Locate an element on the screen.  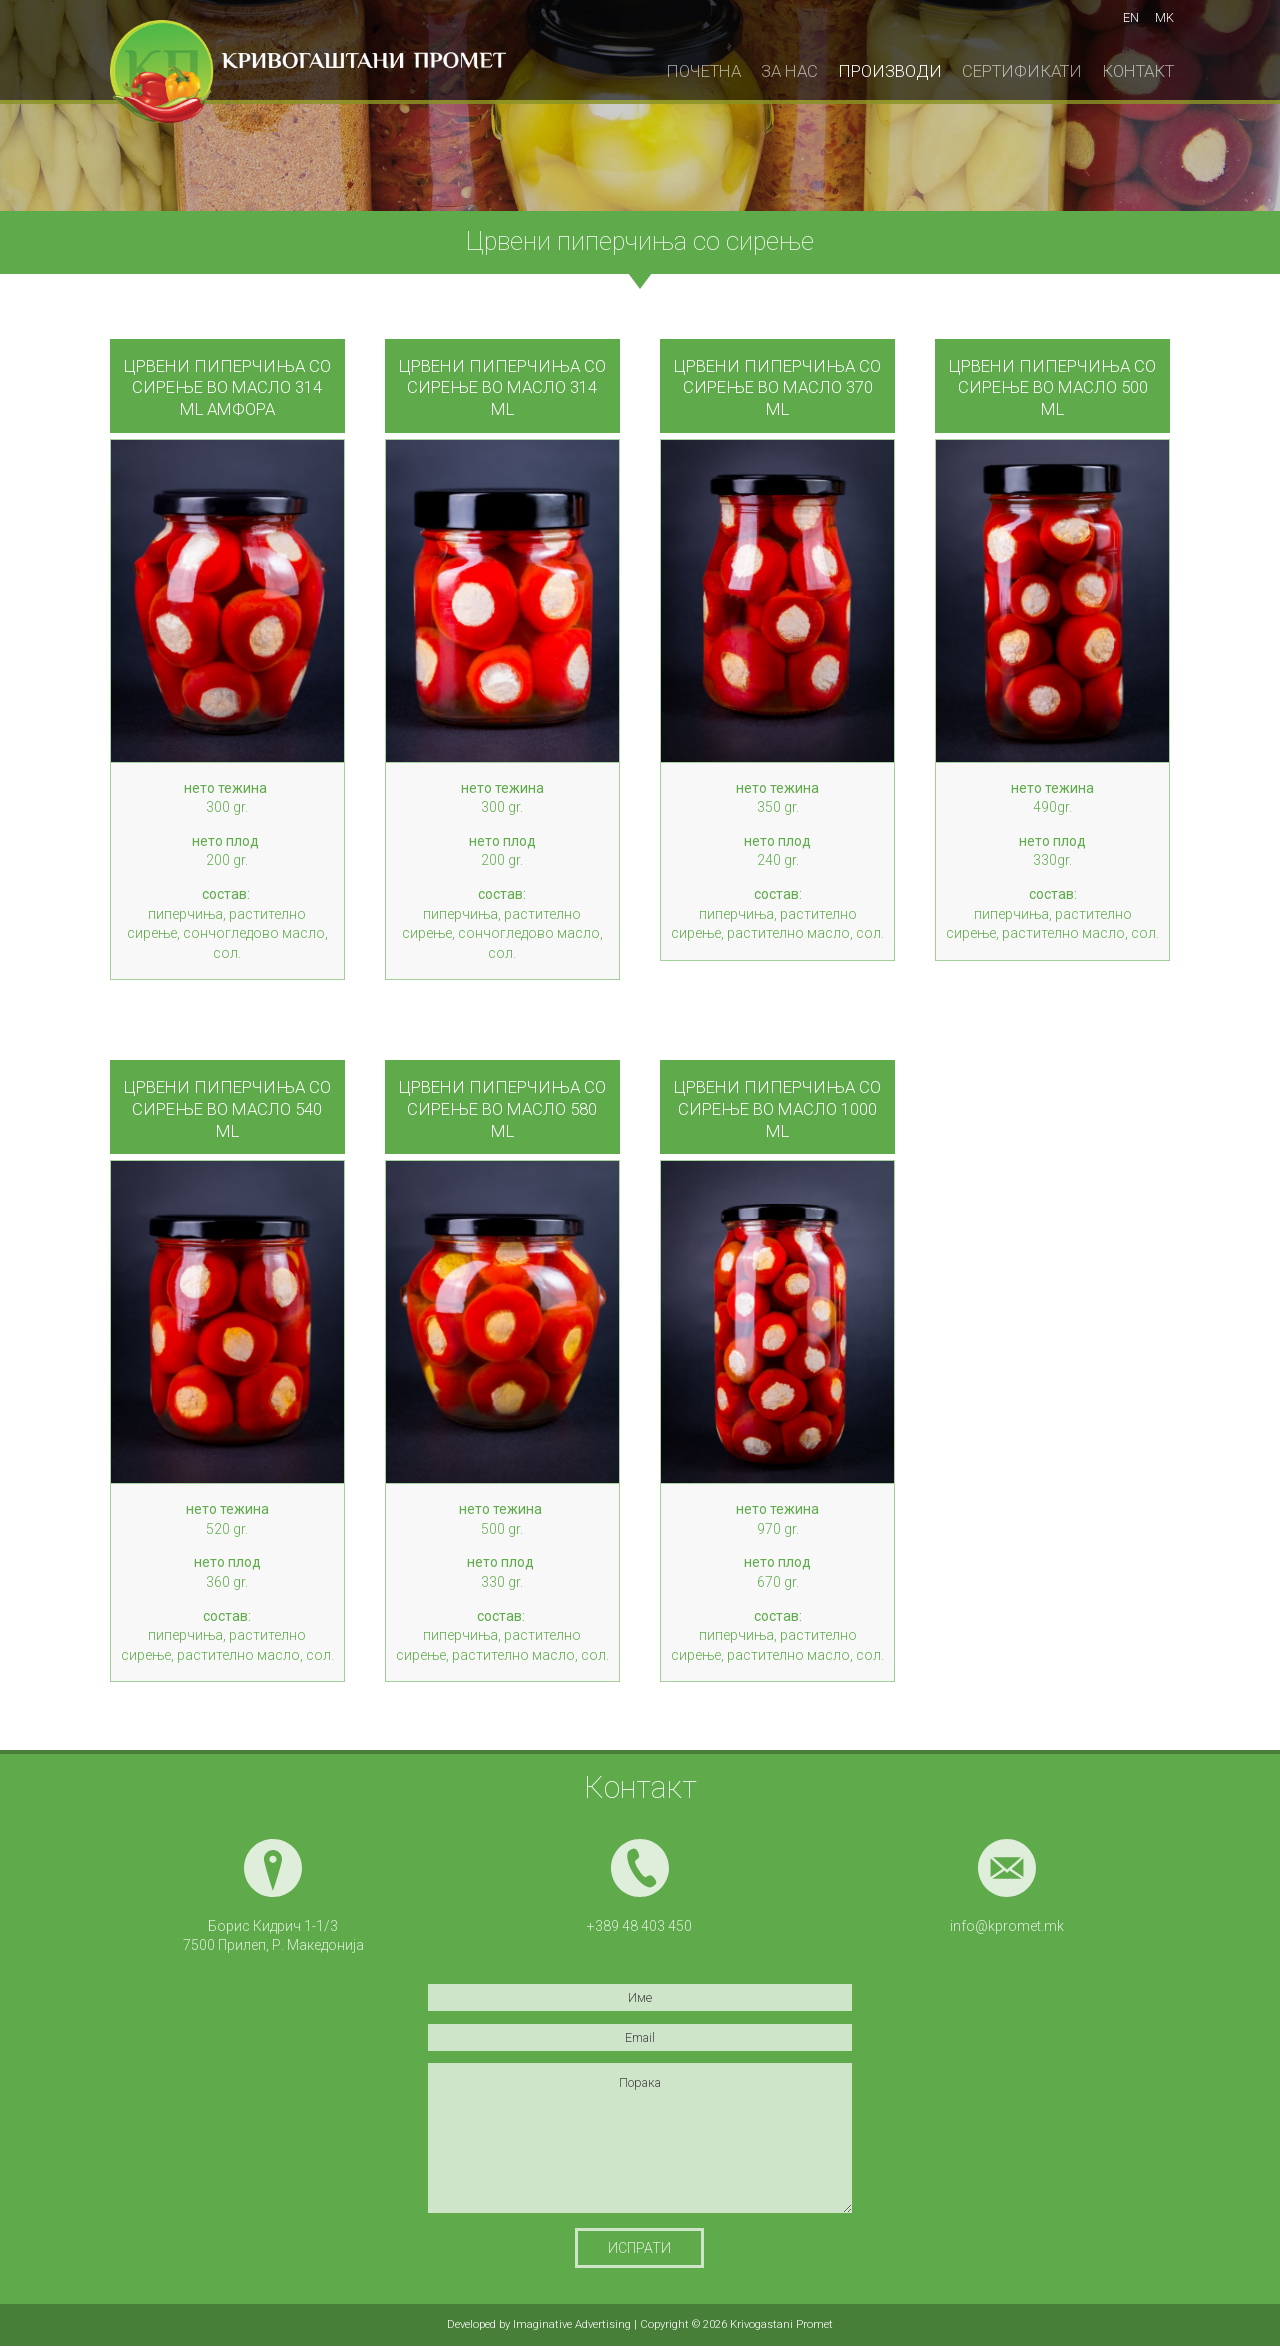
mk is located at coordinates (1164, 17).